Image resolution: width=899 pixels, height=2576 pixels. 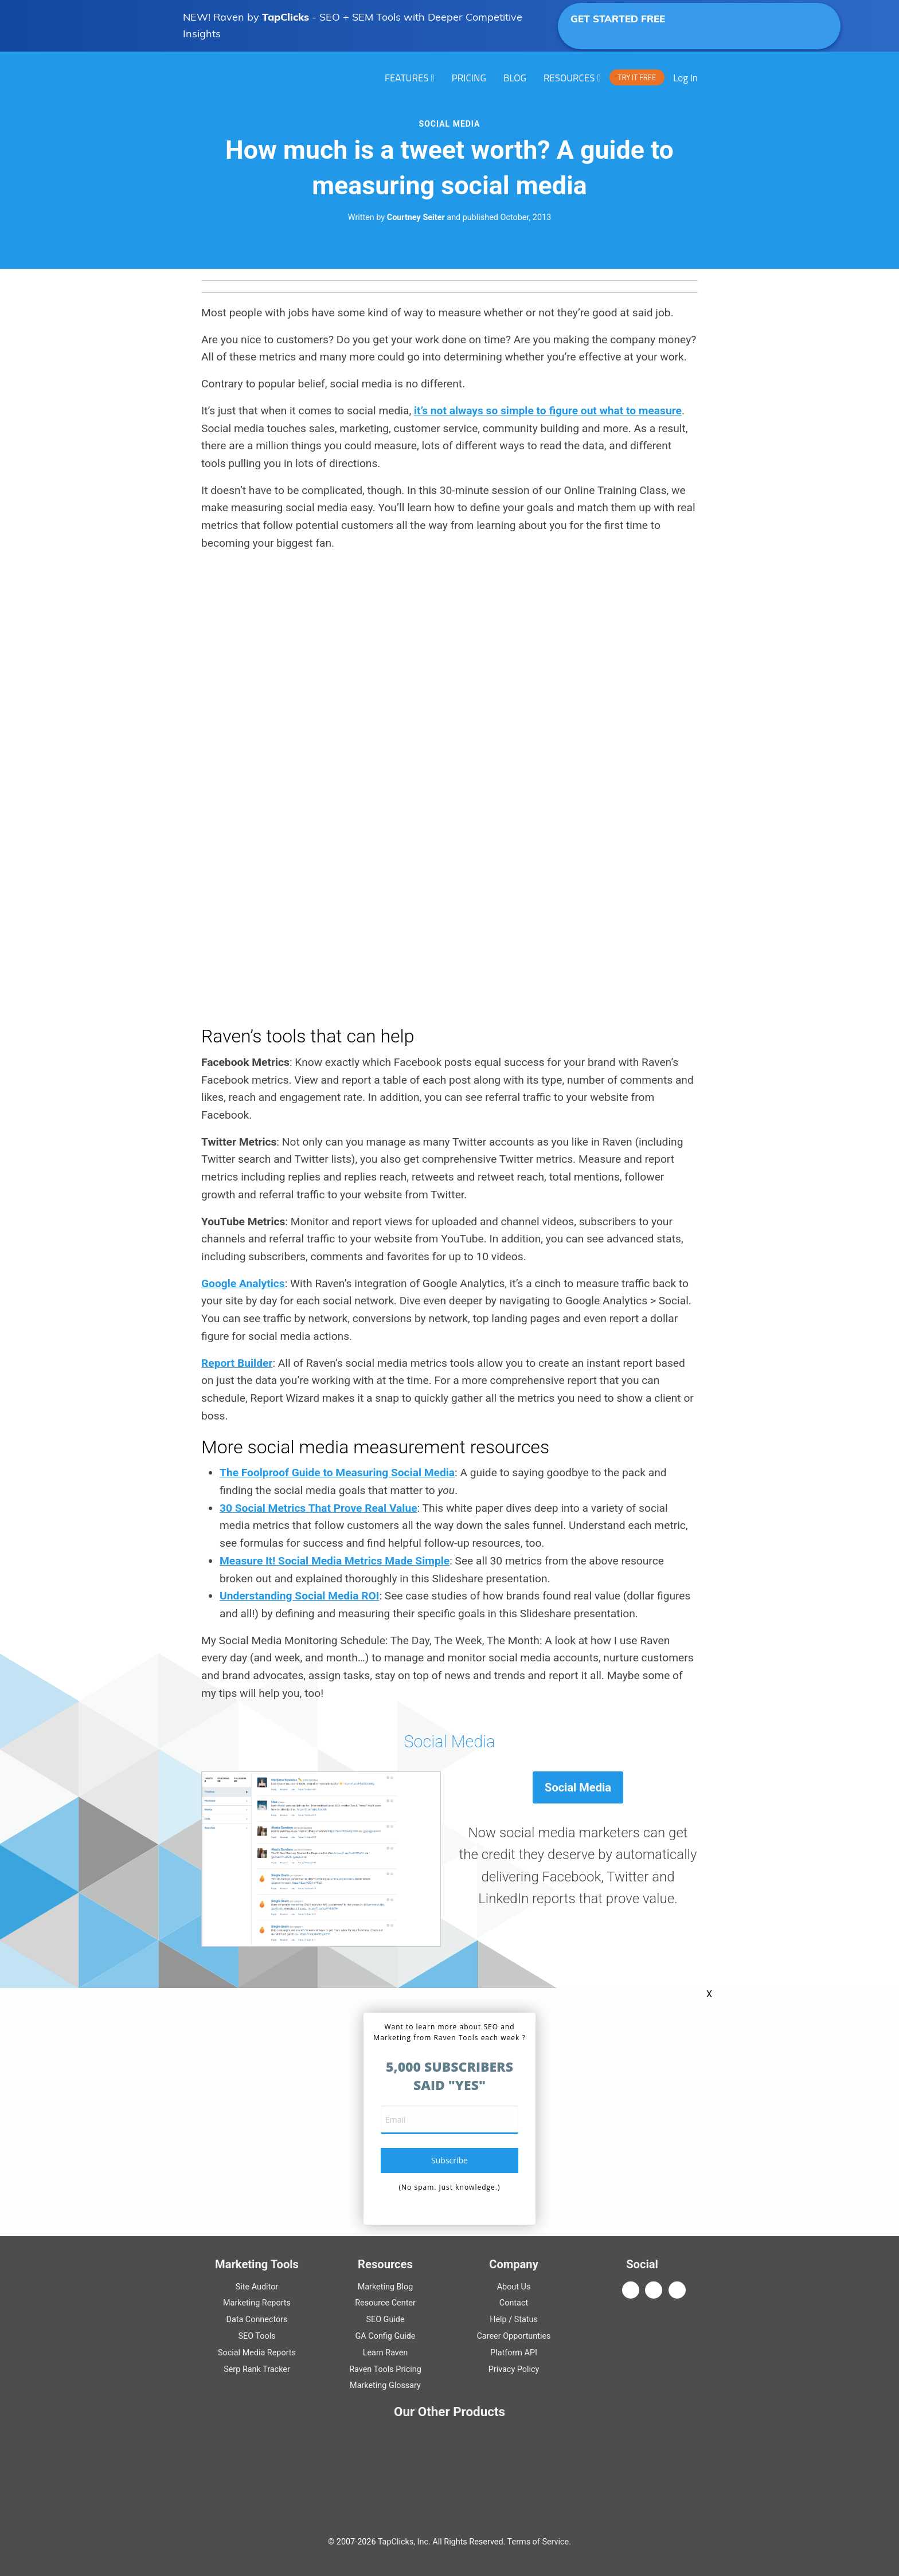 I want to click on 30 Social Metrics That Prove Real Value, so click(x=318, y=1508).